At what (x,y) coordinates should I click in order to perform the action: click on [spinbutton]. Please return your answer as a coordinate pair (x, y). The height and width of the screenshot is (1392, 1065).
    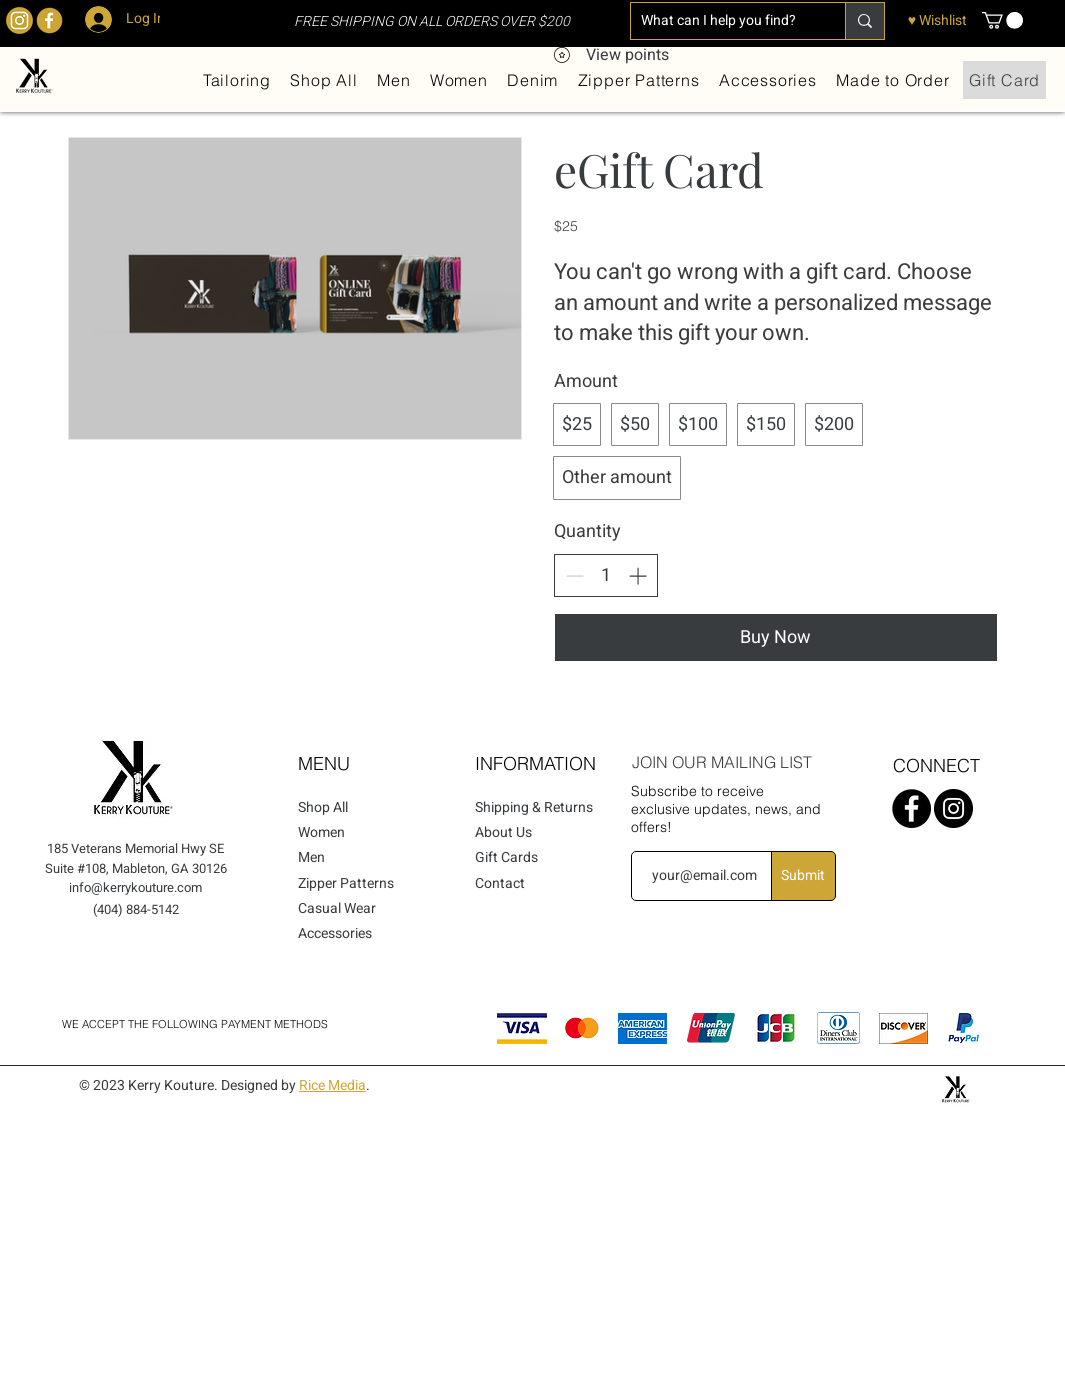
    Looking at the image, I should click on (606, 575).